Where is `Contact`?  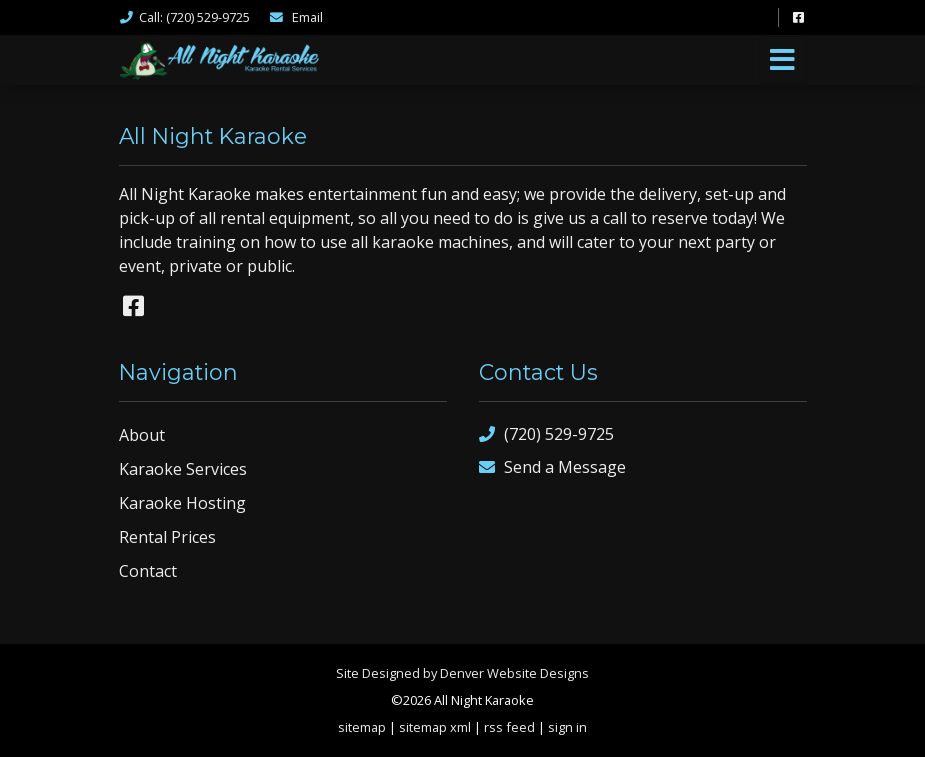
Contact is located at coordinates (148, 571).